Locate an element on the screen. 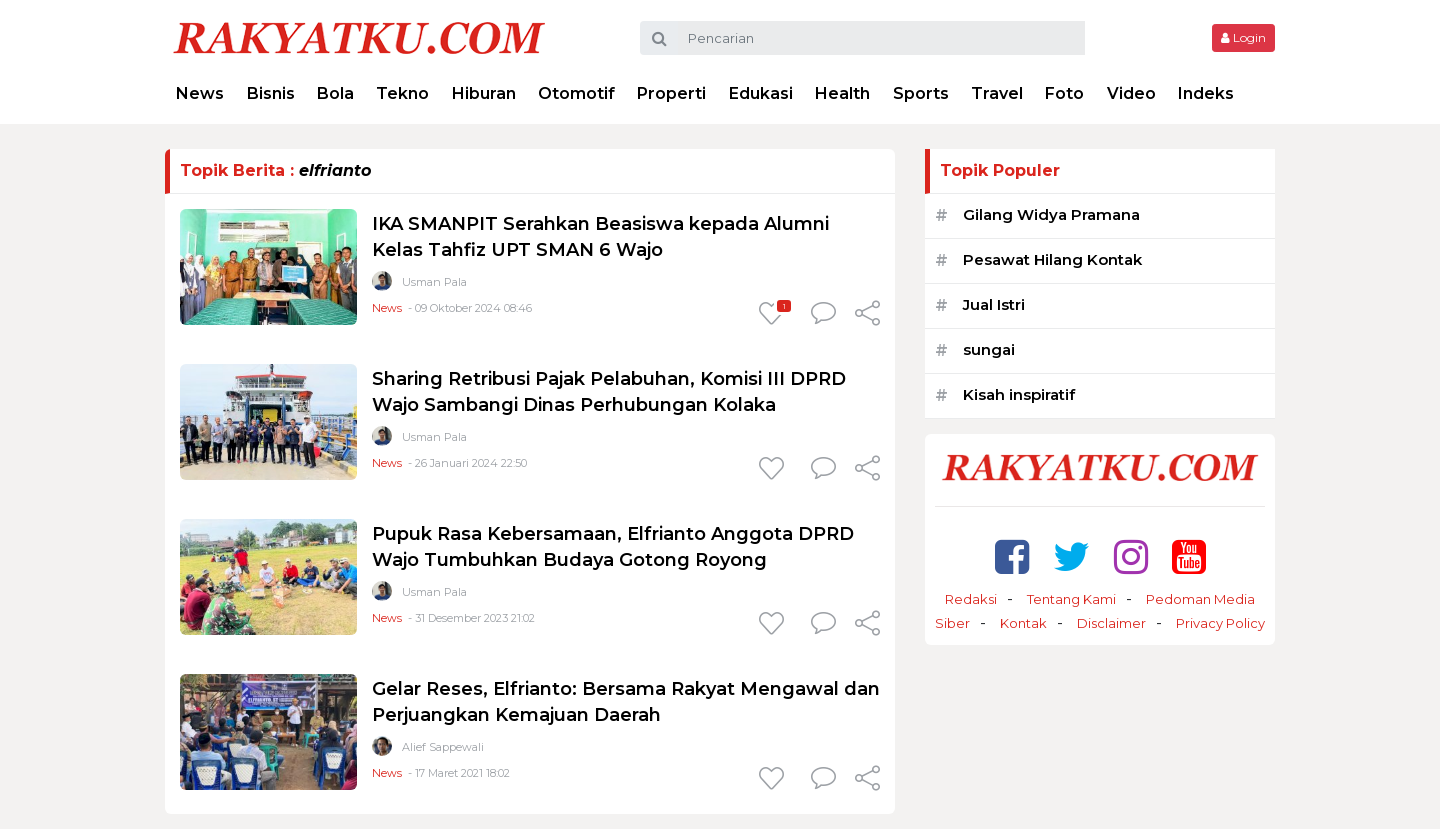 This screenshot has width=1440, height=829. Bisnis is located at coordinates (271, 93).